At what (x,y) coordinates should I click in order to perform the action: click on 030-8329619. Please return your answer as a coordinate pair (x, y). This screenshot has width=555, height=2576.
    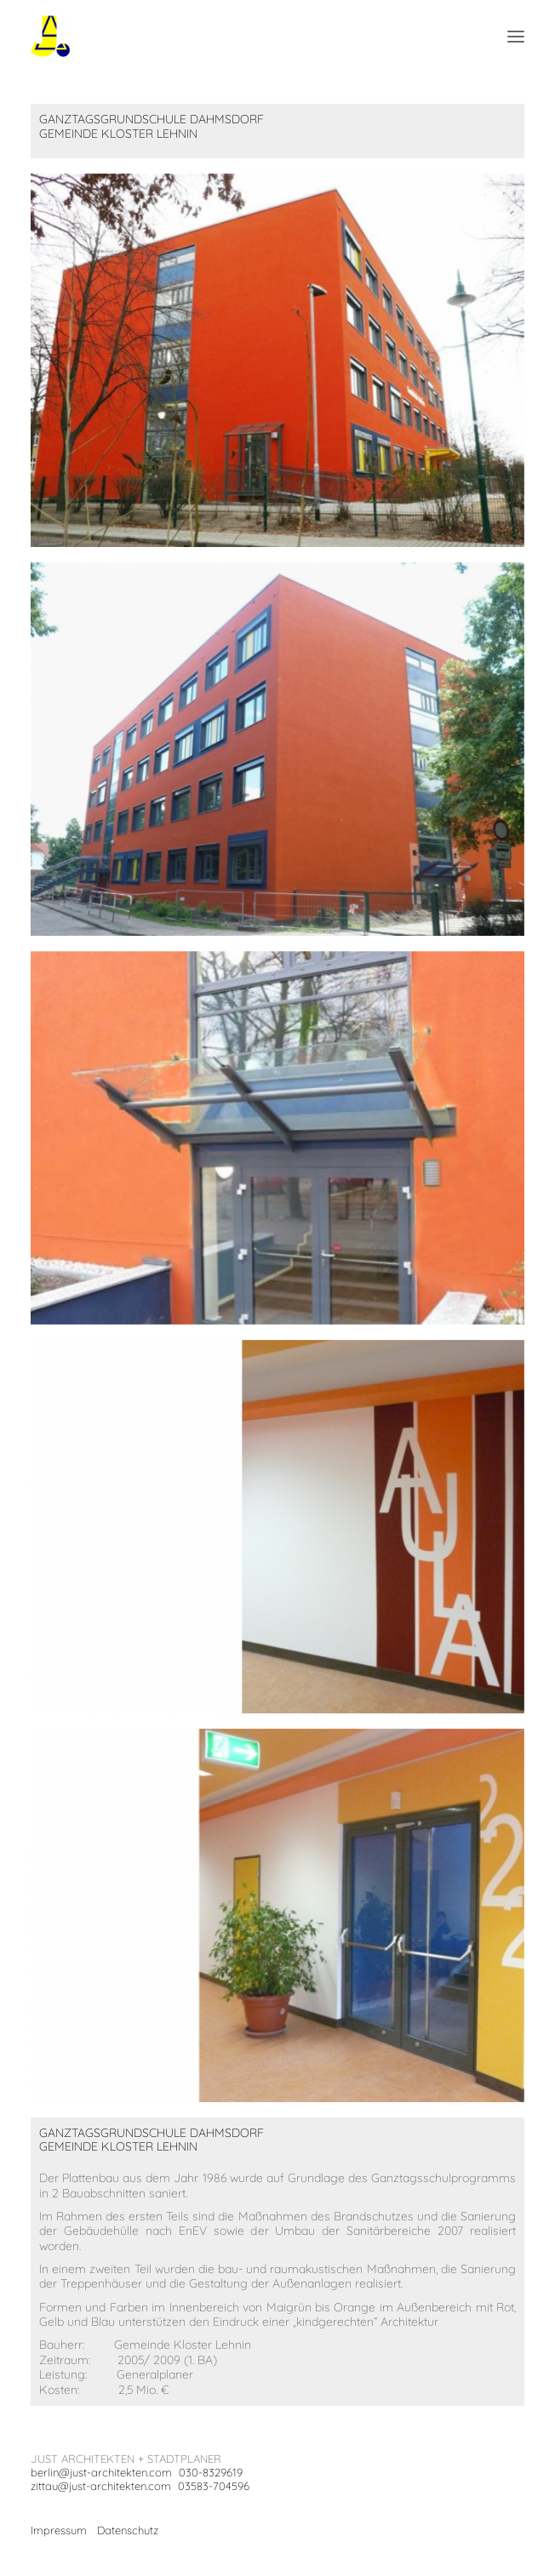
    Looking at the image, I should click on (211, 2472).